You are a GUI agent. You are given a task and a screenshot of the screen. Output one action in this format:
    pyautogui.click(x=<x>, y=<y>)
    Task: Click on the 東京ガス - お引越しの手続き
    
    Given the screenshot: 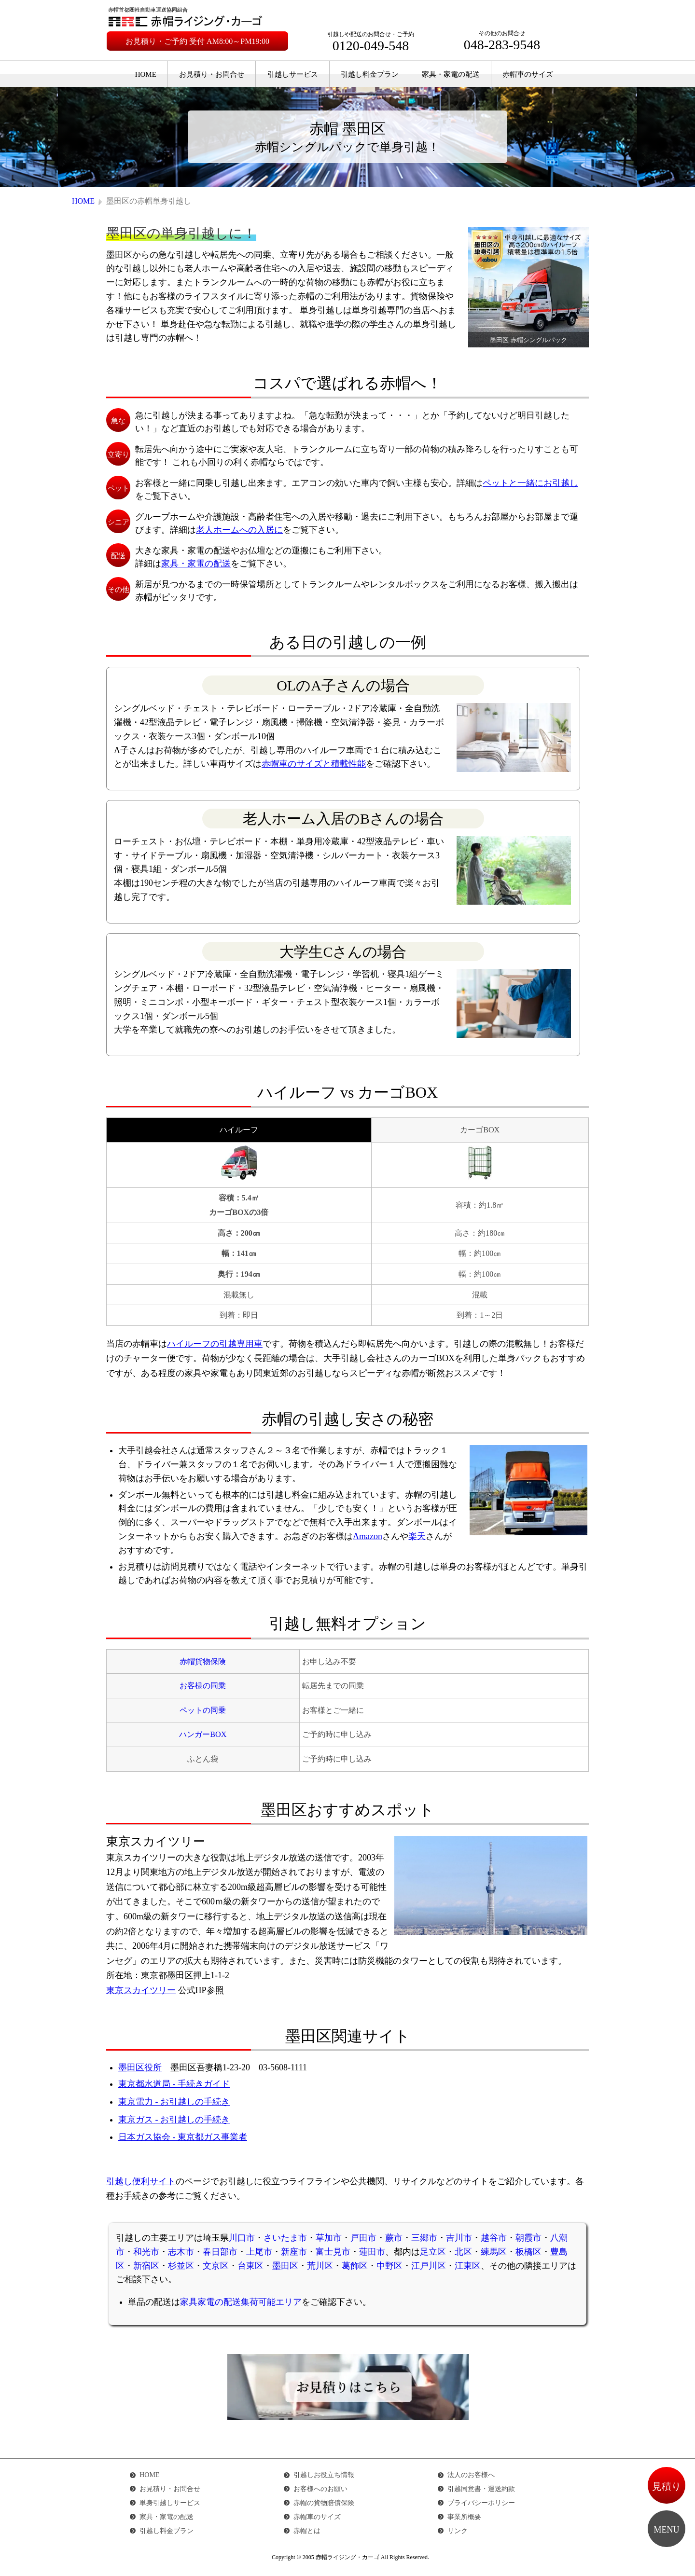 What is the action you would take?
    pyautogui.click(x=174, y=2119)
    